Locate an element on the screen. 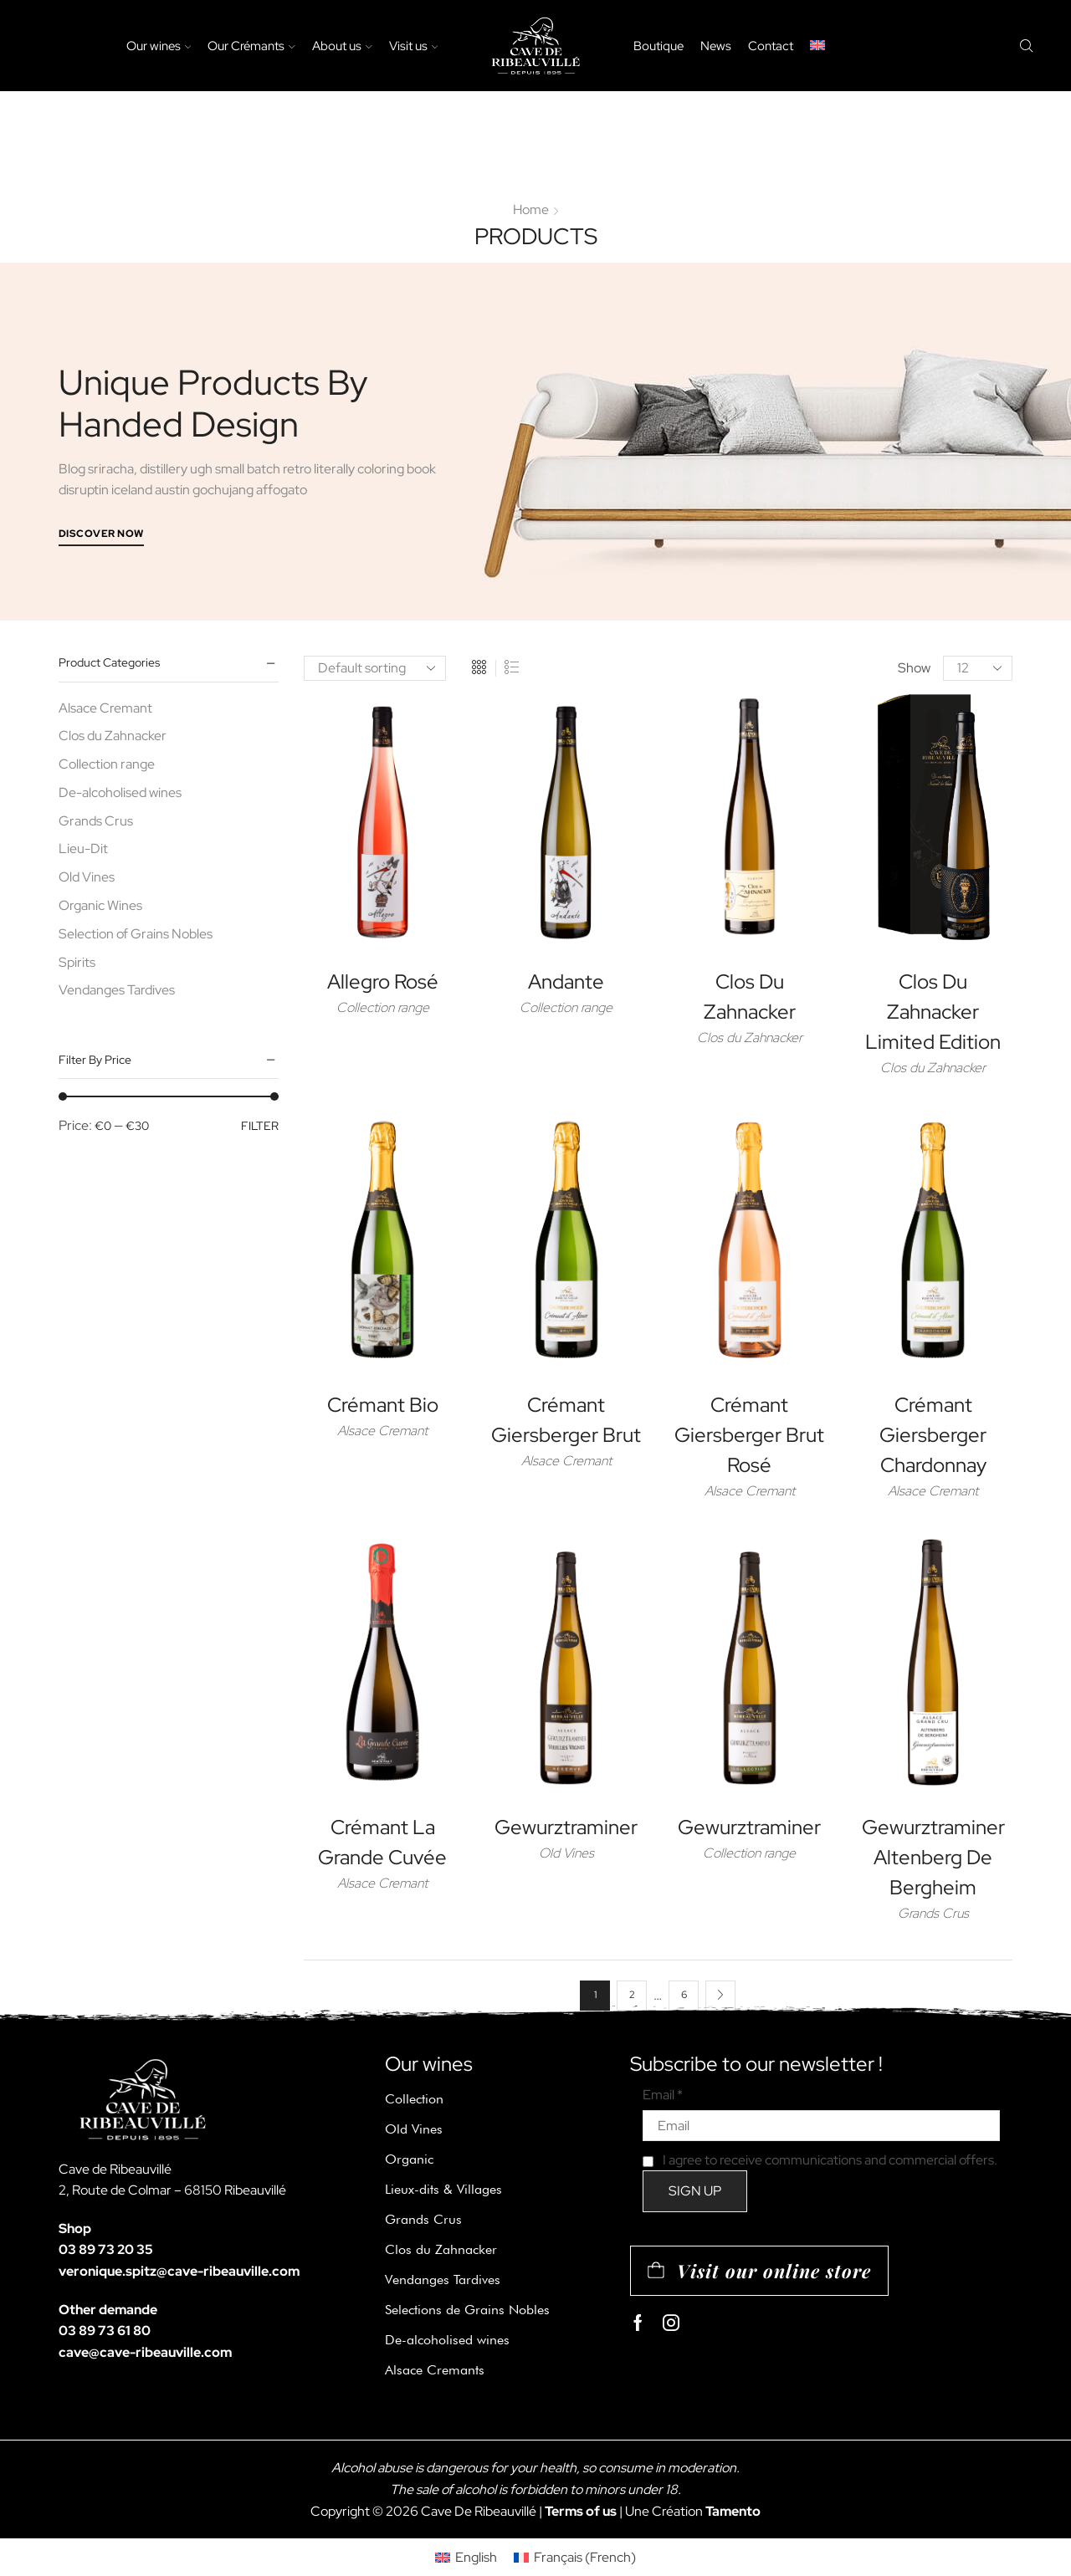  Gewurztraminer is located at coordinates (566, 1827).